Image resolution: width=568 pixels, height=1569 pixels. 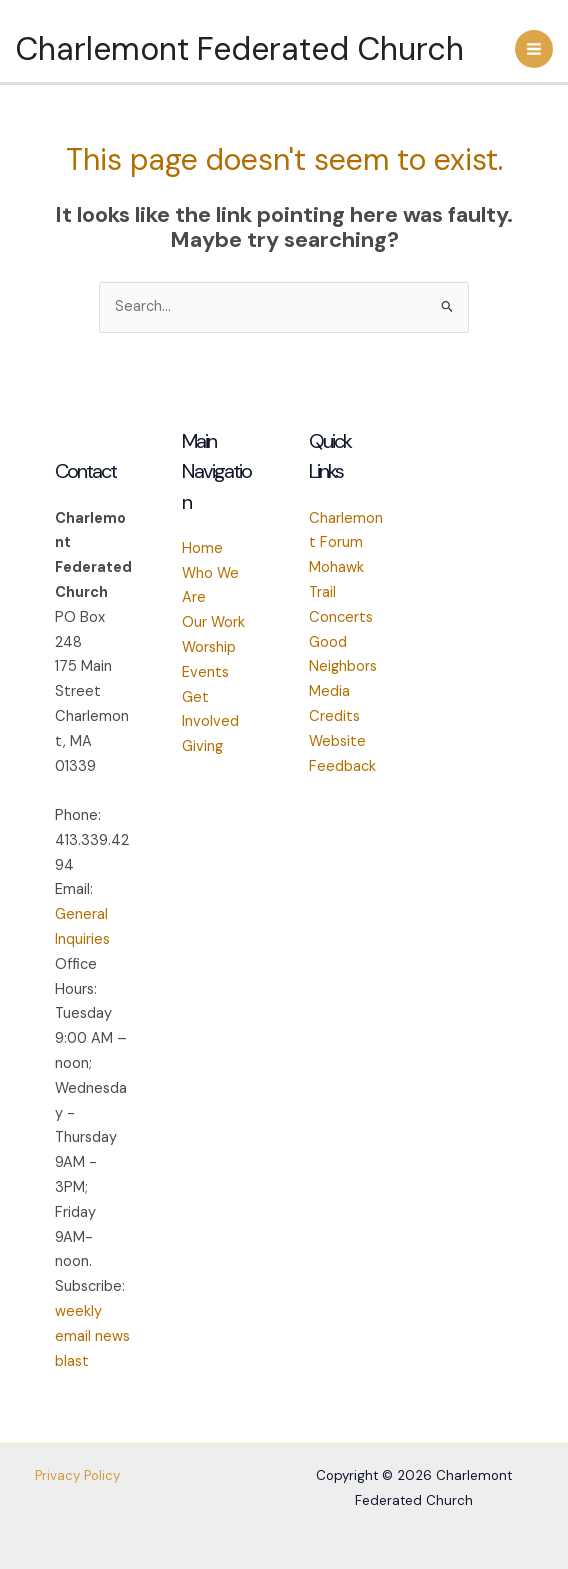 What do you see at coordinates (92, 1336) in the screenshot?
I see `weekly email news blast` at bounding box center [92, 1336].